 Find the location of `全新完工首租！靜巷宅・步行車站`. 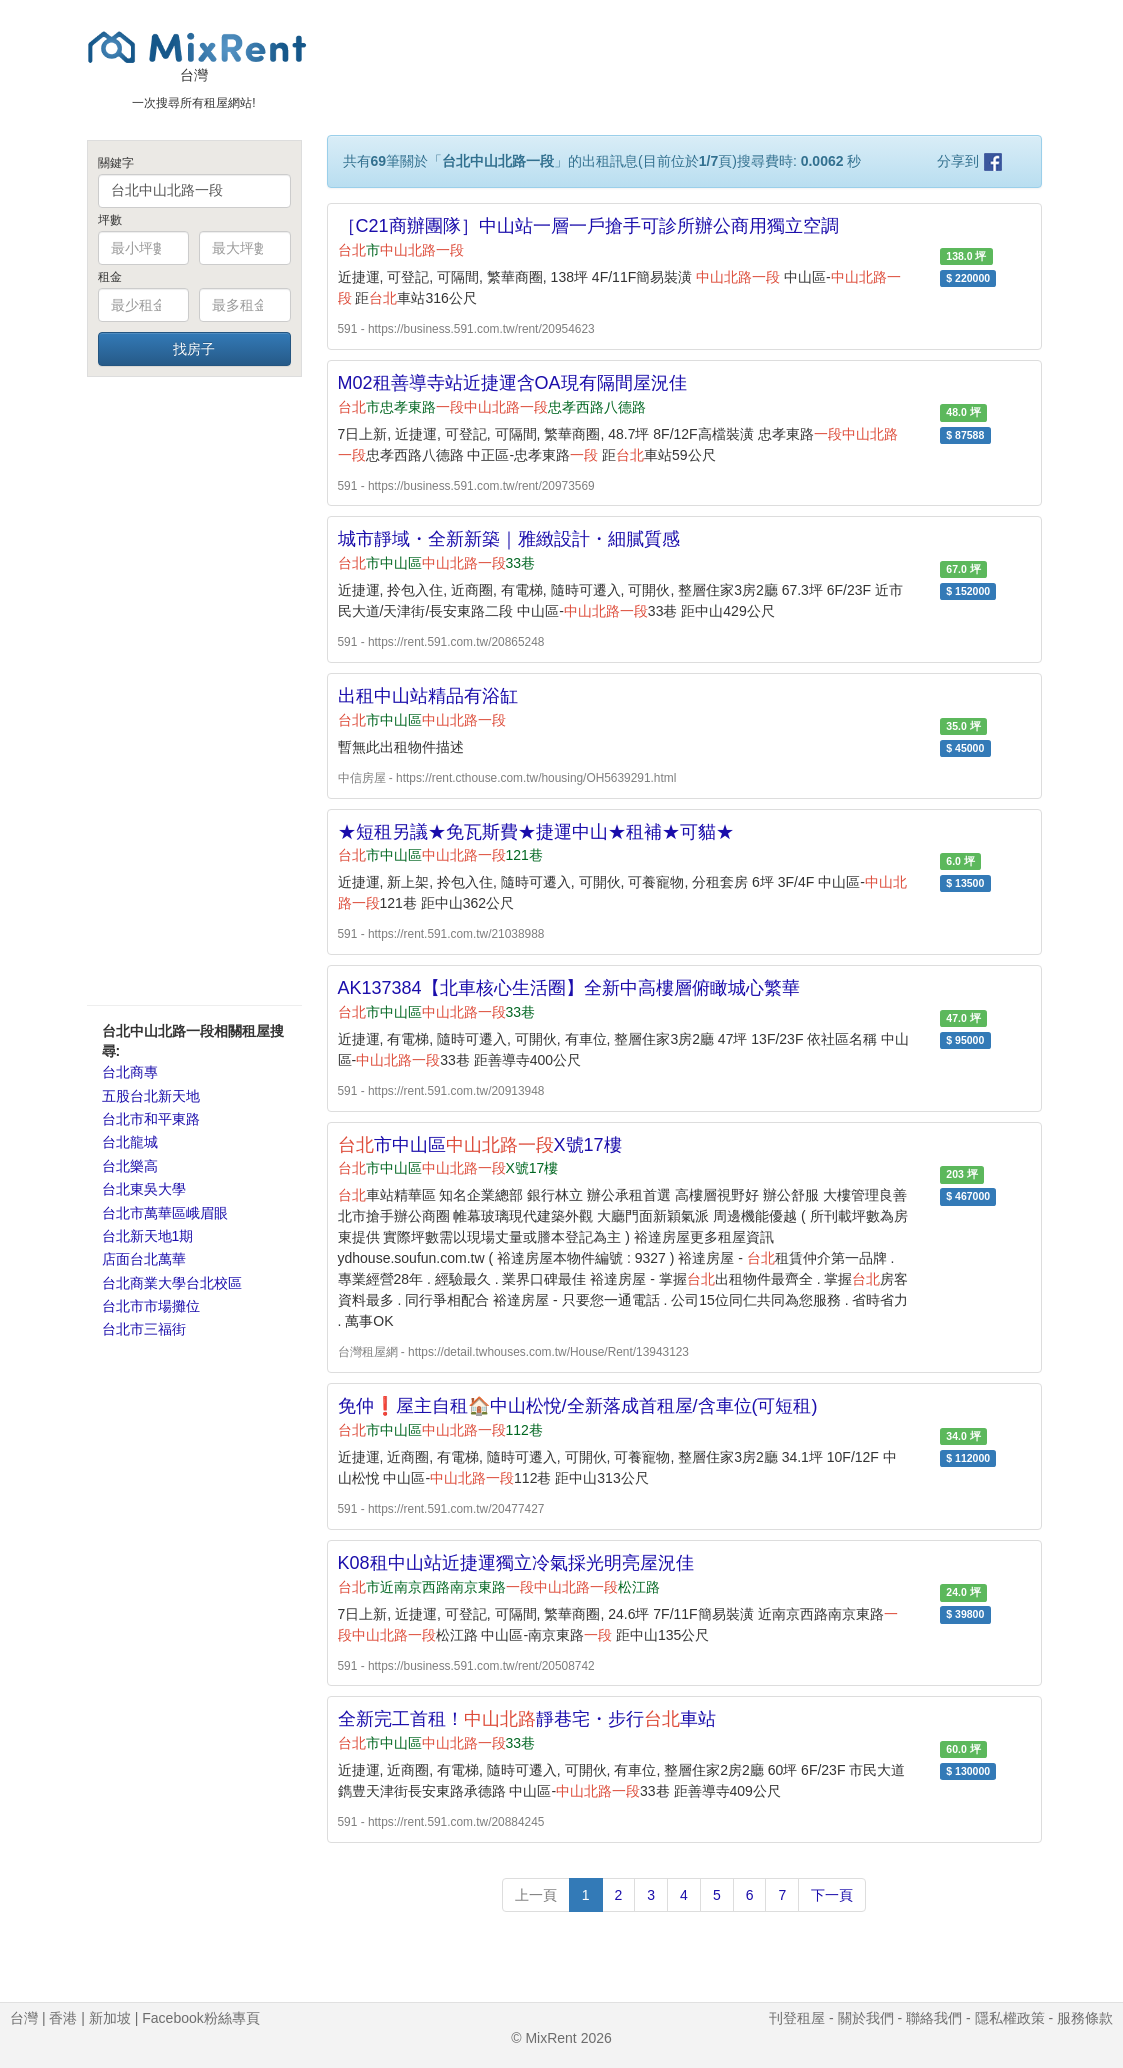

全新完工首租！靜巷宅・步行車站 is located at coordinates (527, 1719).